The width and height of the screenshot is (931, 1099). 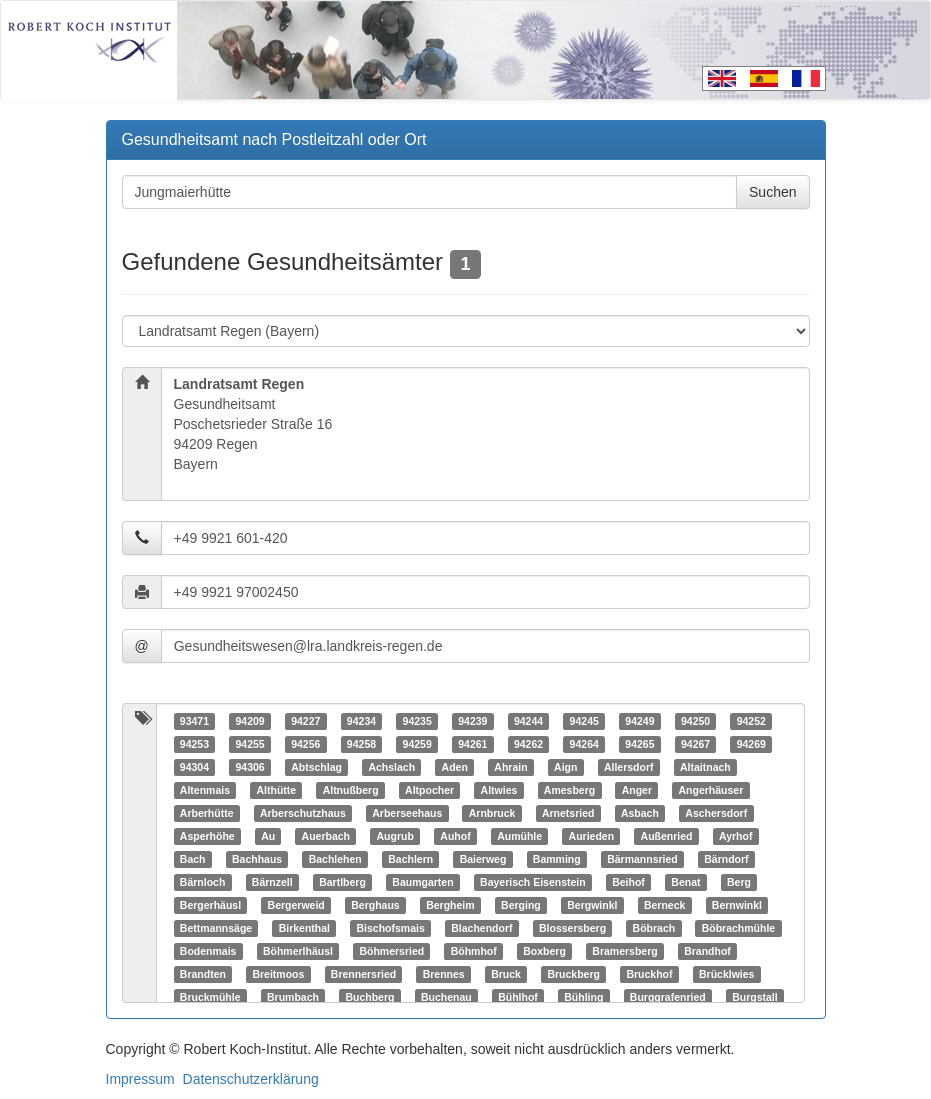 What do you see at coordinates (257, 859) in the screenshot?
I see `Bachhaus` at bounding box center [257, 859].